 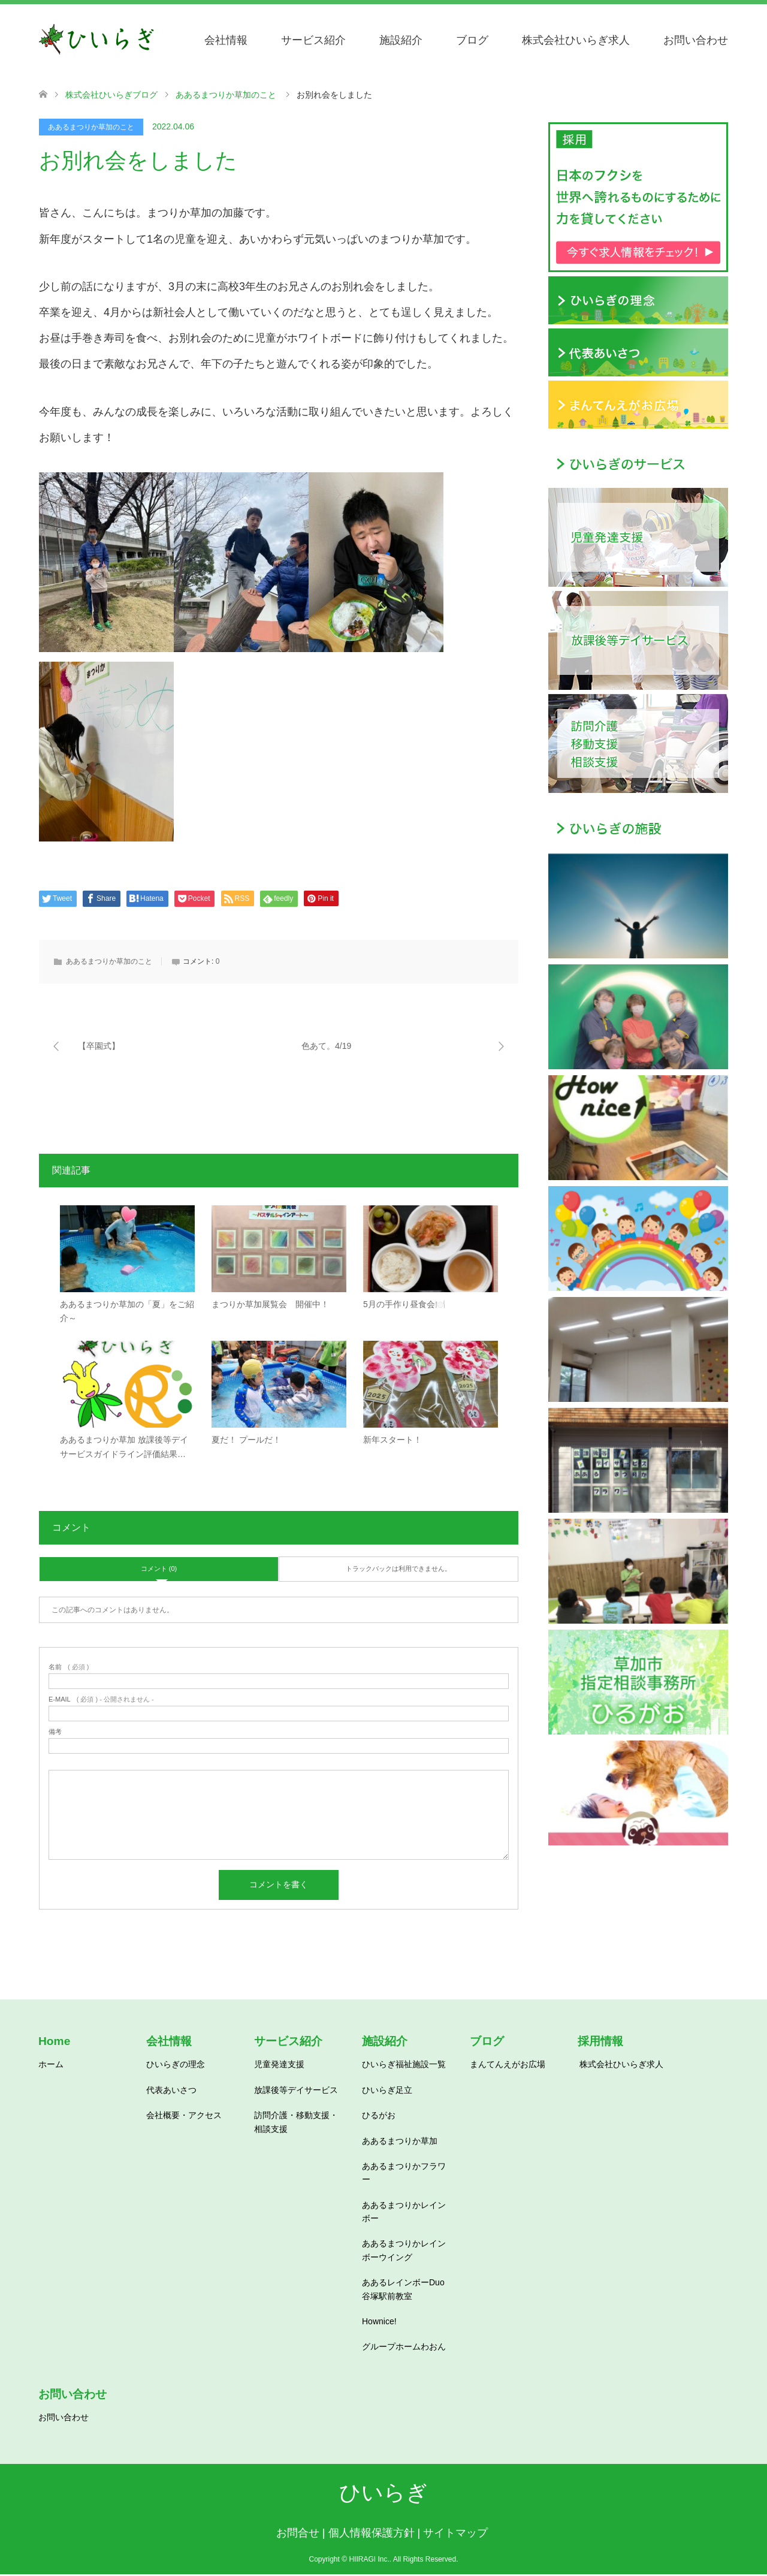 What do you see at coordinates (296, 2091) in the screenshot?
I see `放課後等デイサービス` at bounding box center [296, 2091].